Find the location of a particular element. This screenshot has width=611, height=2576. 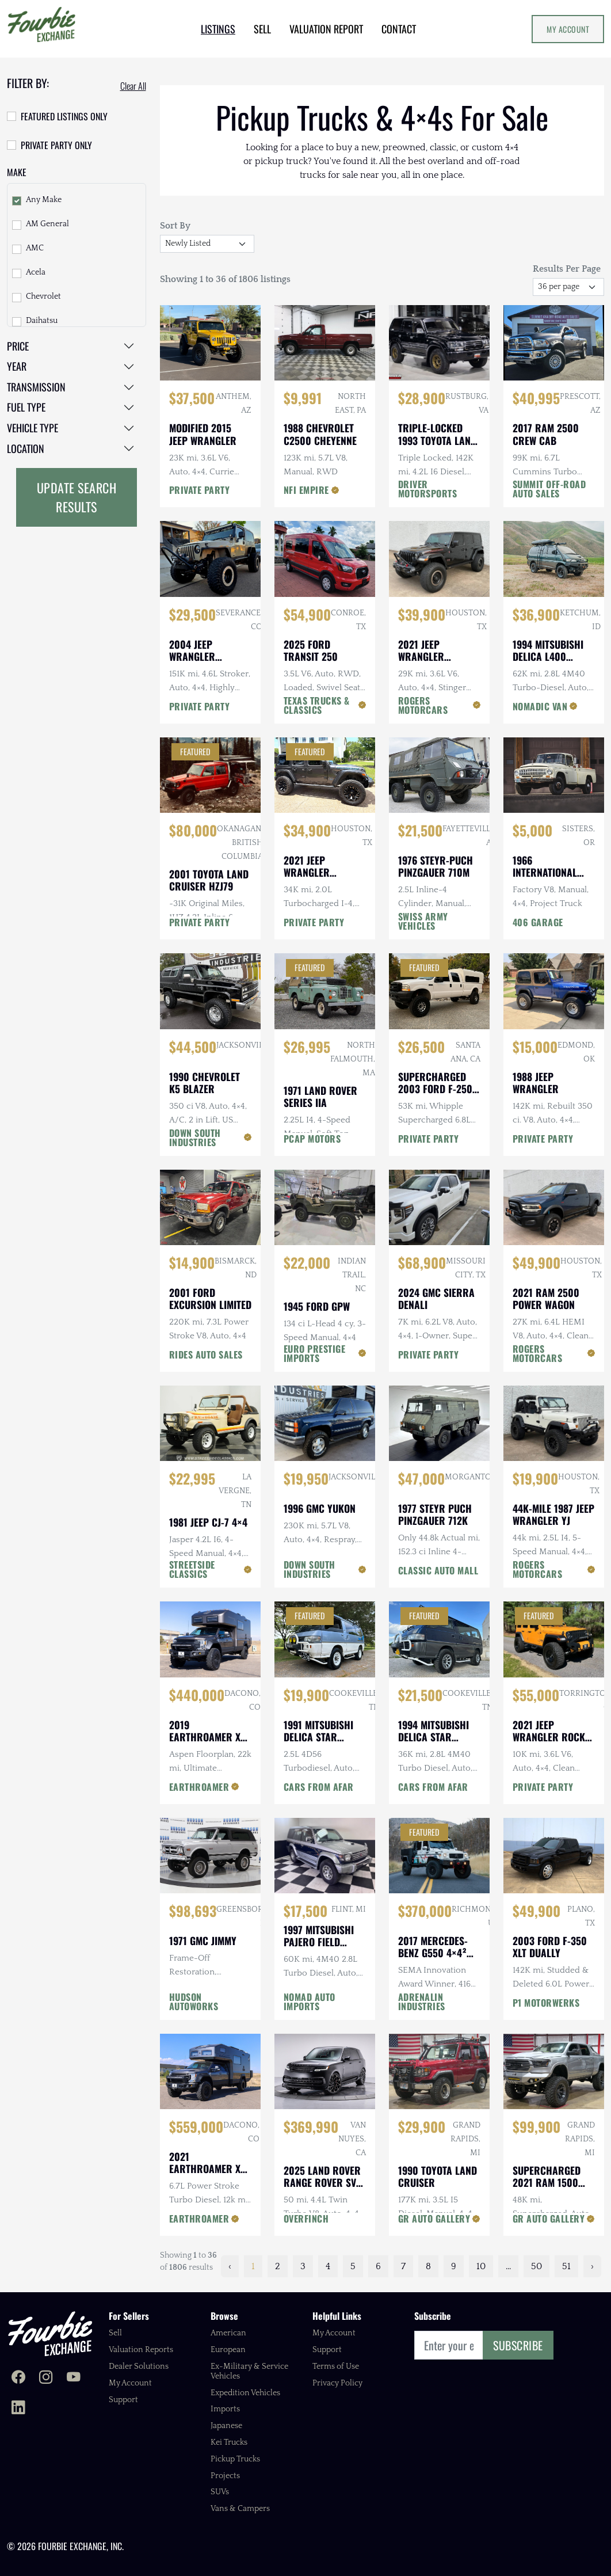

Imports is located at coordinates (225, 2409).